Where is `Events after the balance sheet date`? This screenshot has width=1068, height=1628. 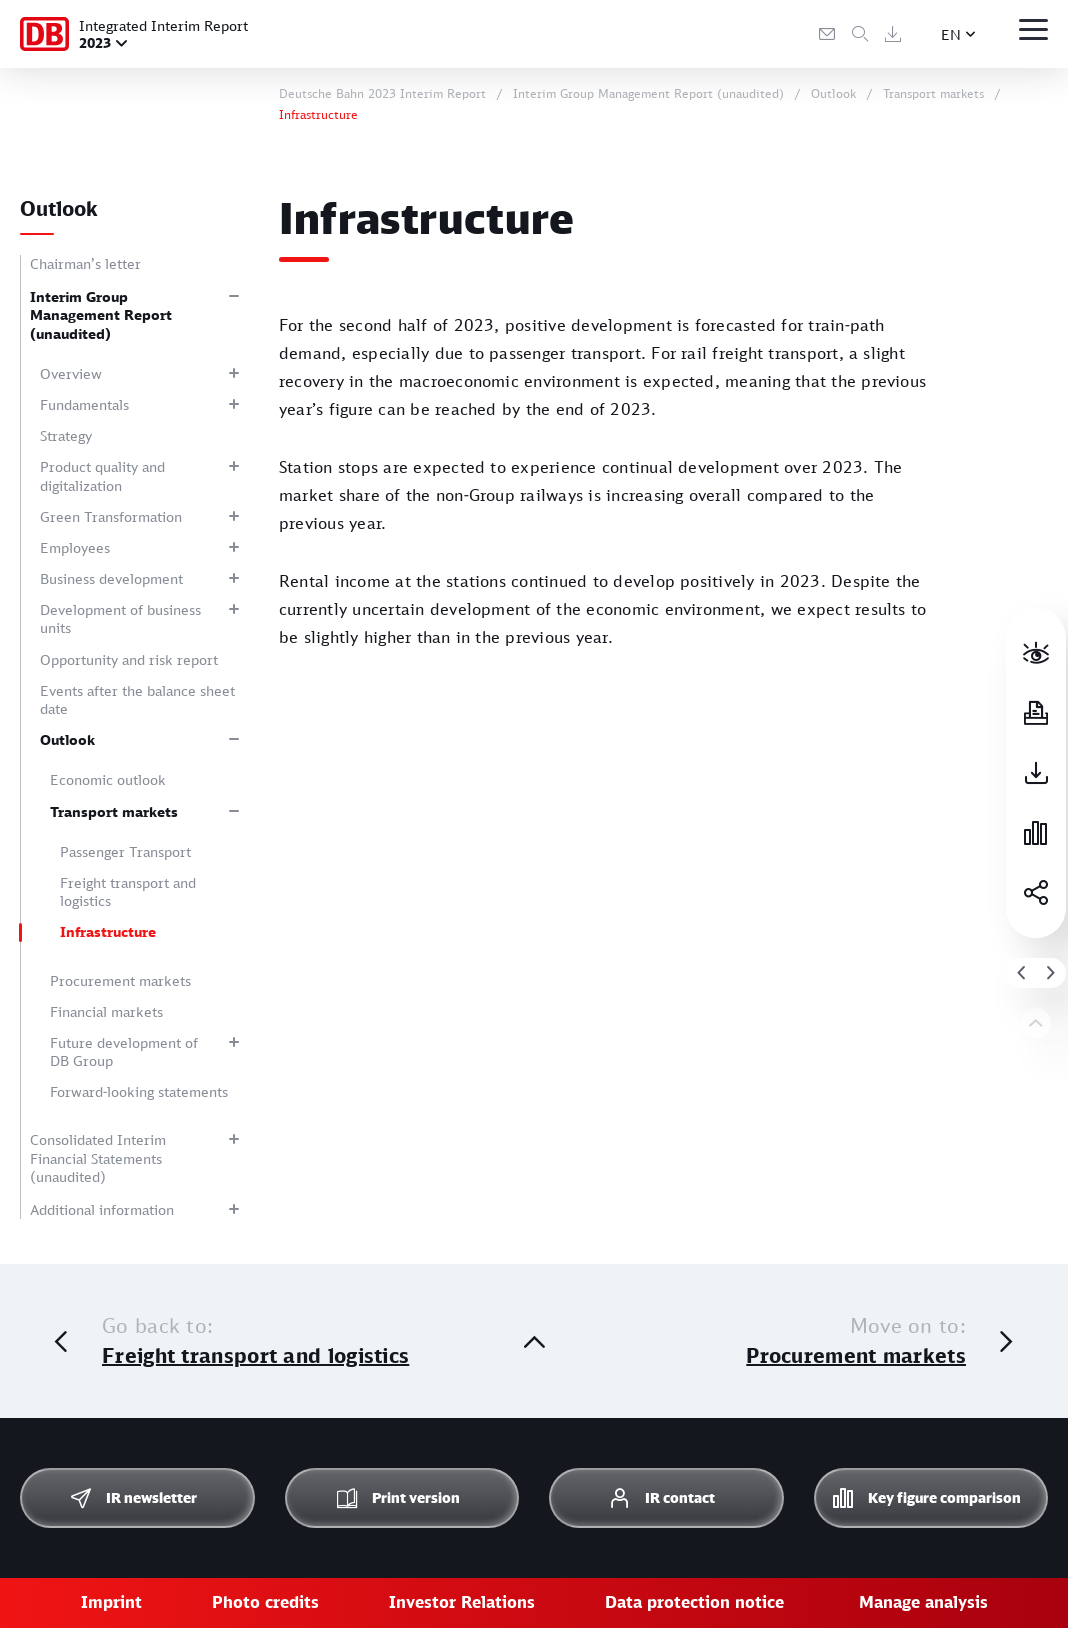
Events after the balance sheet date is located at coordinates (137, 699).